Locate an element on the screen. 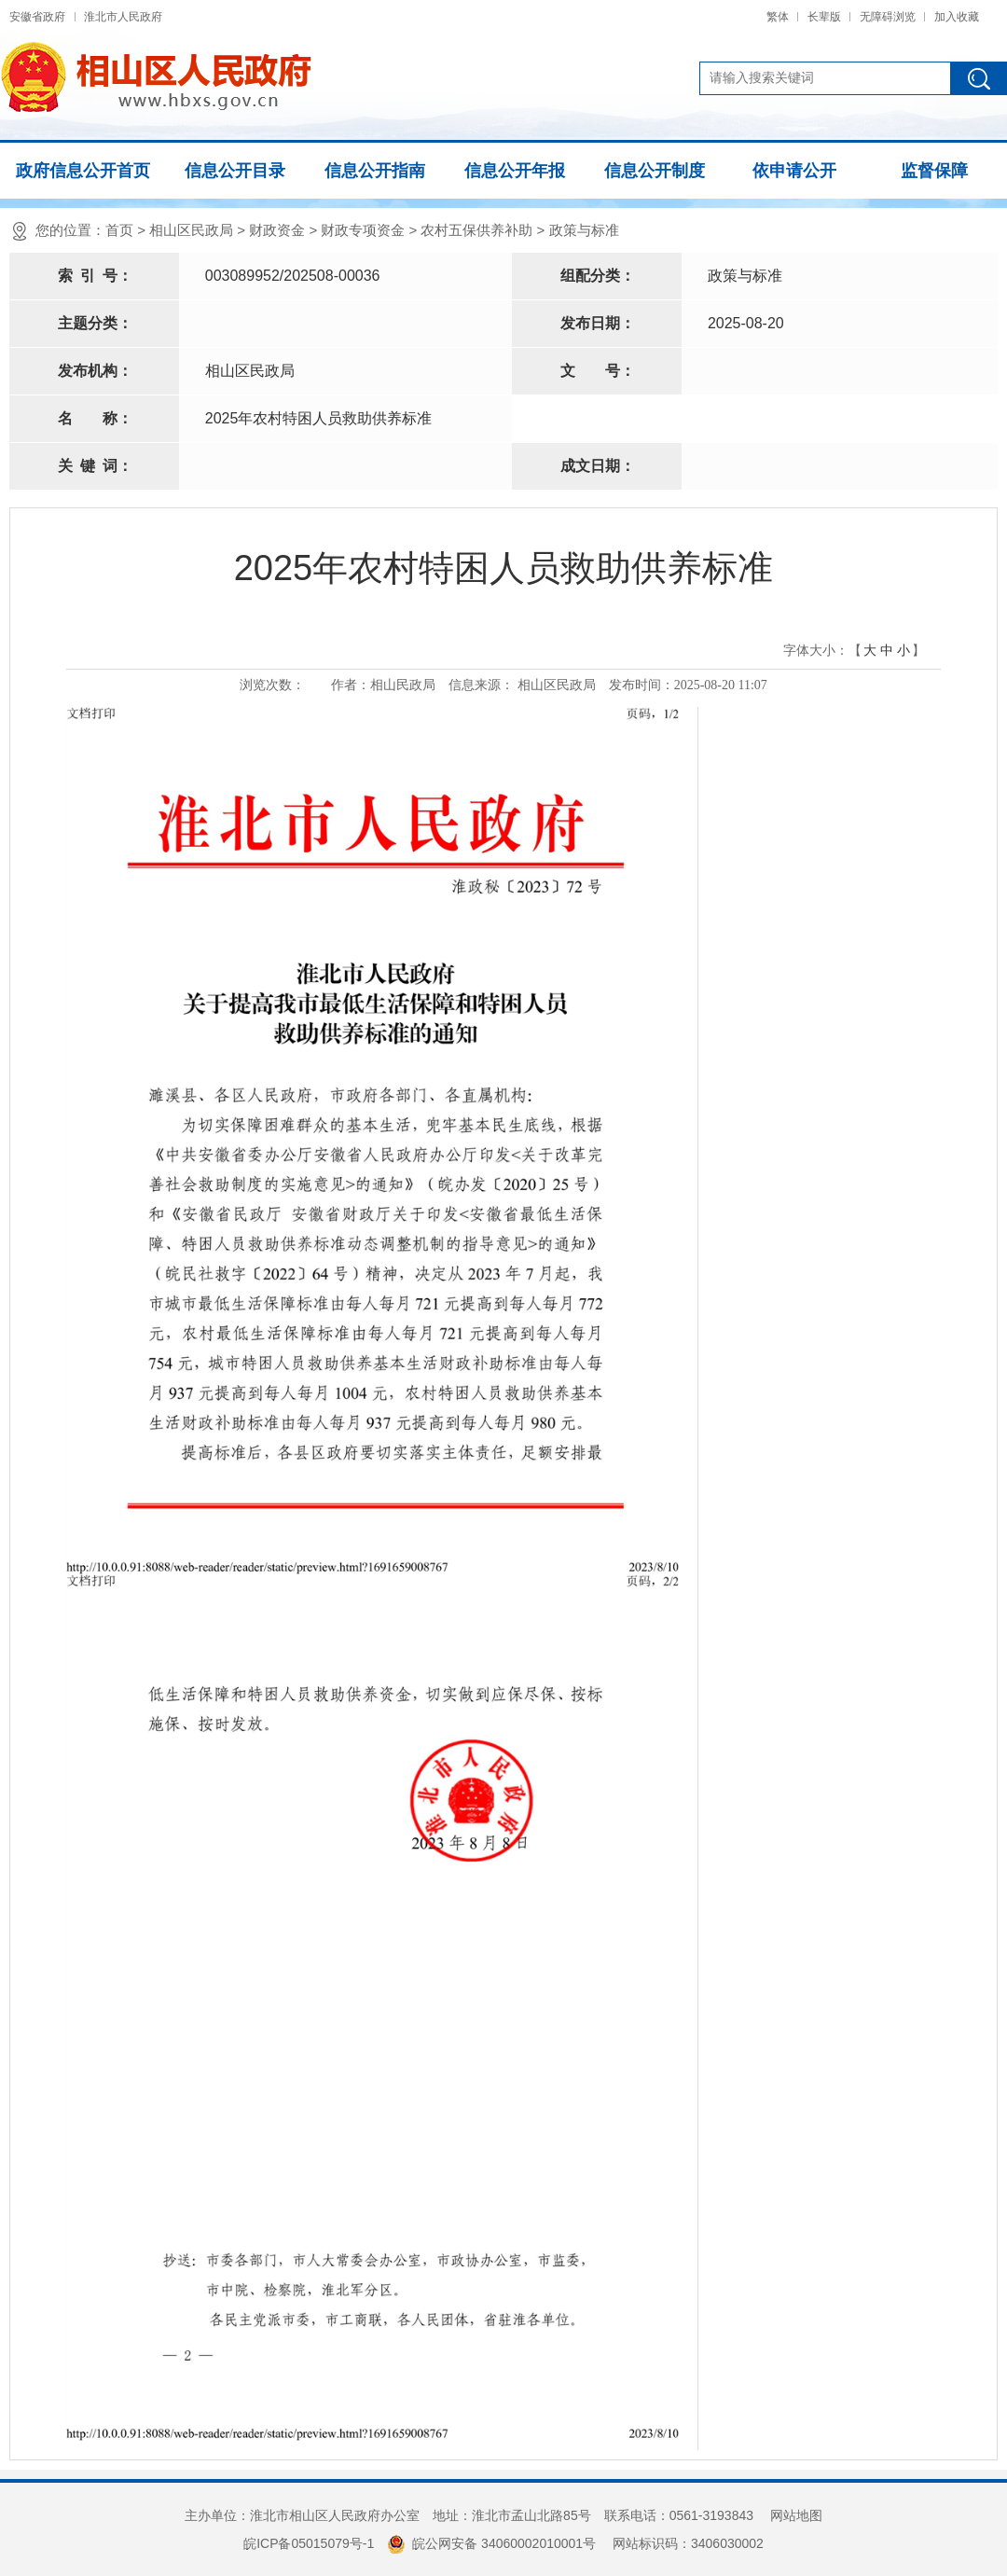  农村五保供养补助 is located at coordinates (476, 230).